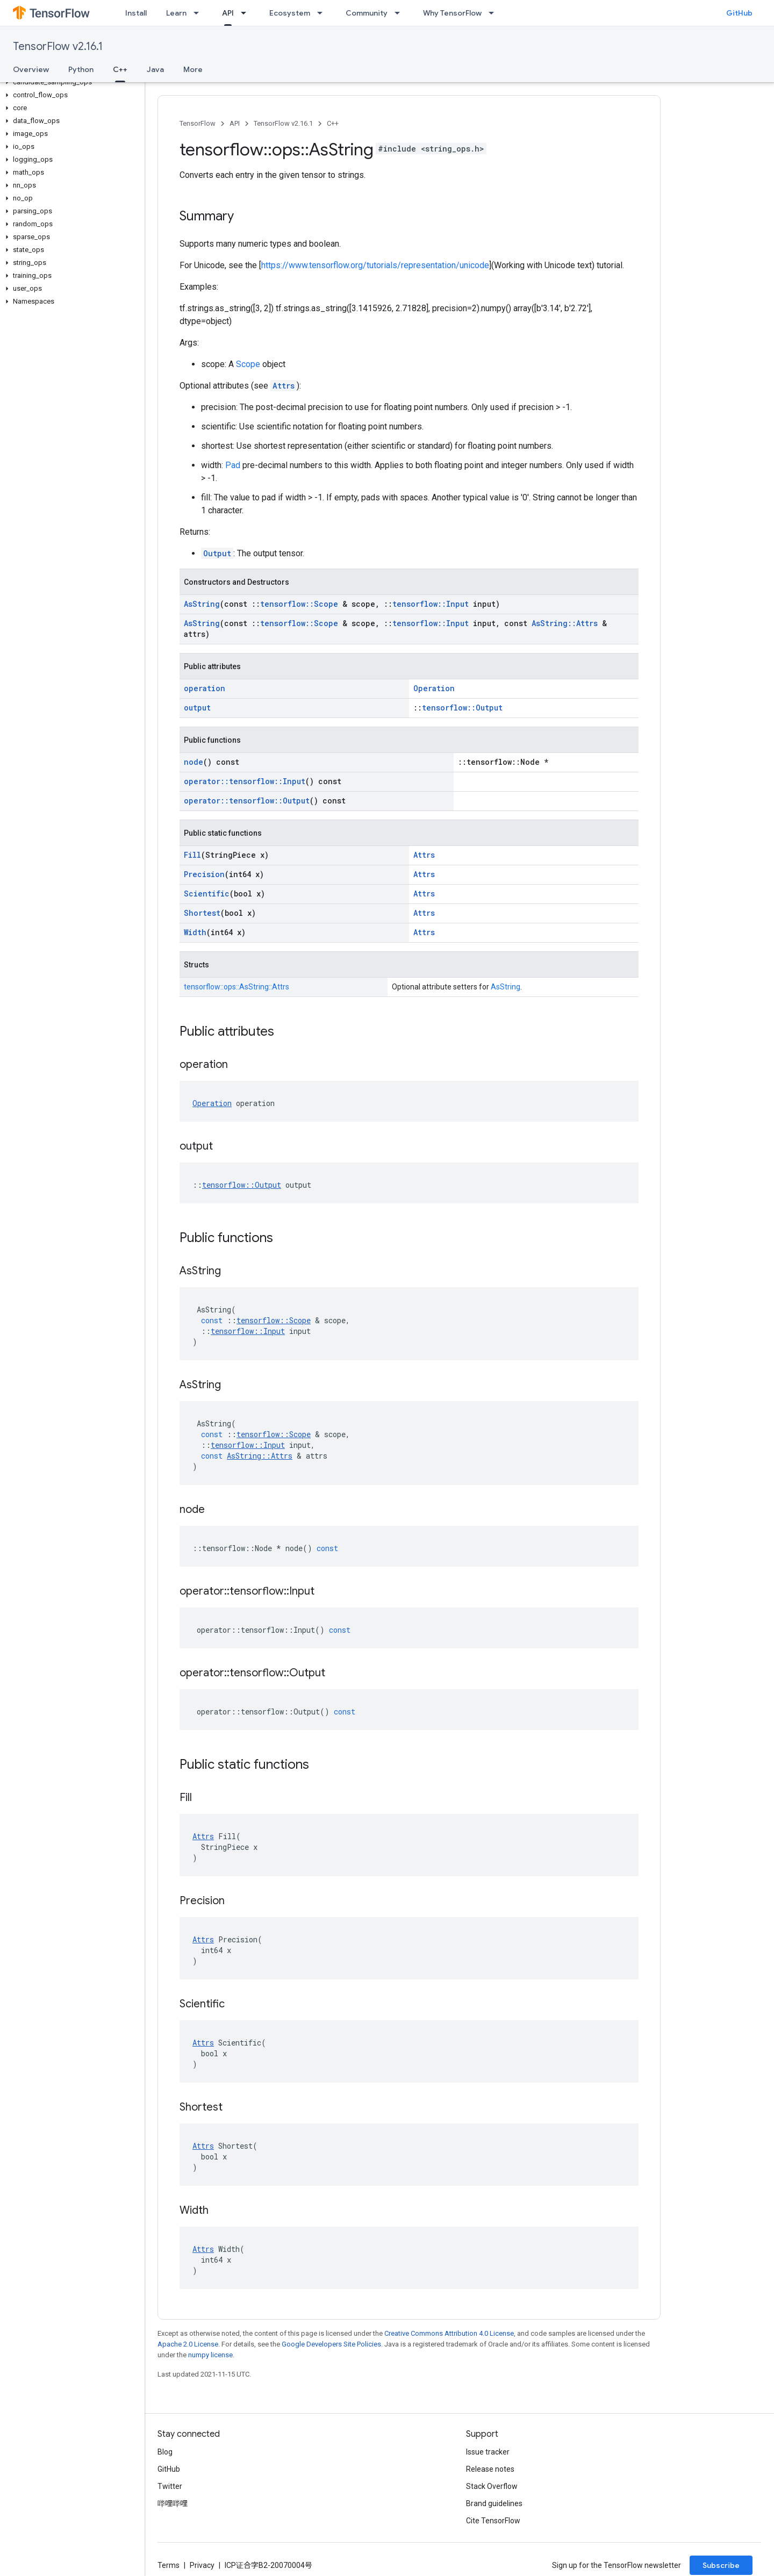  Describe the element at coordinates (449, 2333) in the screenshot. I see `Creative Commons Attribution 4.0 License` at that location.